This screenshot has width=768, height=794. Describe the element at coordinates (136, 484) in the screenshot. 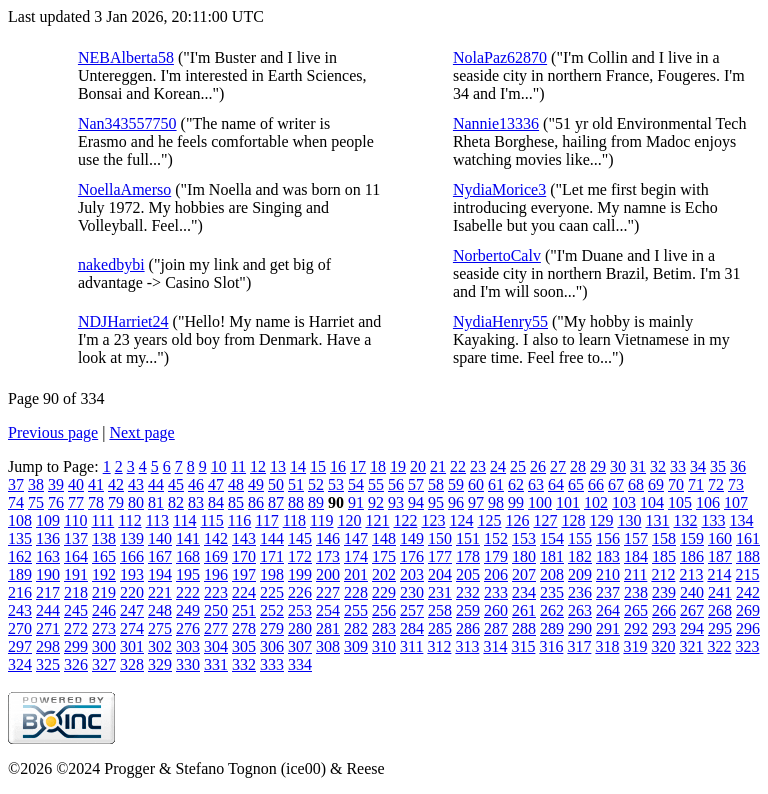

I see `43` at that location.